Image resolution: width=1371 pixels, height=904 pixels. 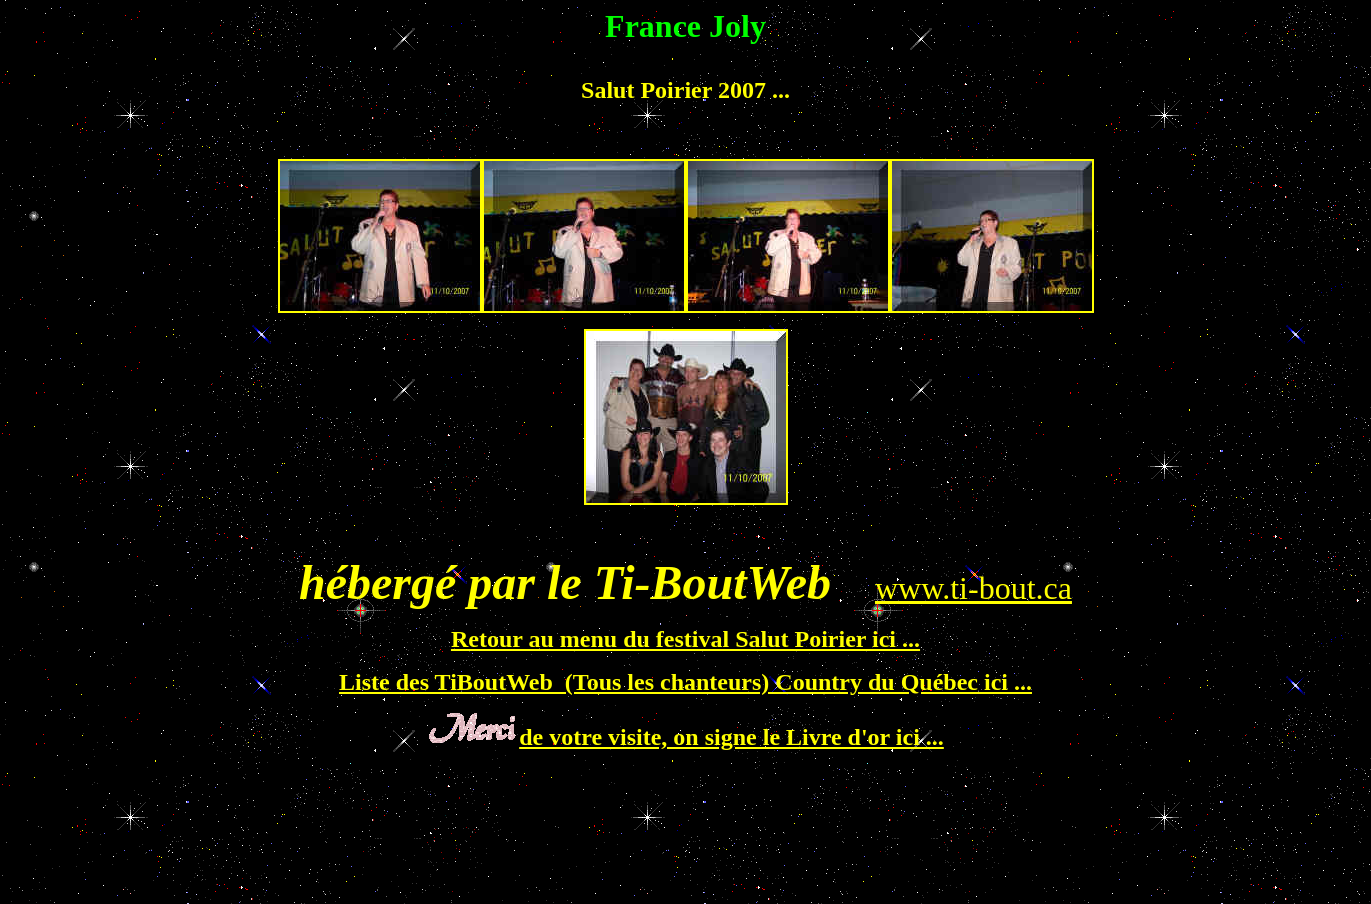 I want to click on Liste des TiBoutWeb (Tous les chanteurs) Country du Québec ici ..., so click(x=685, y=682).